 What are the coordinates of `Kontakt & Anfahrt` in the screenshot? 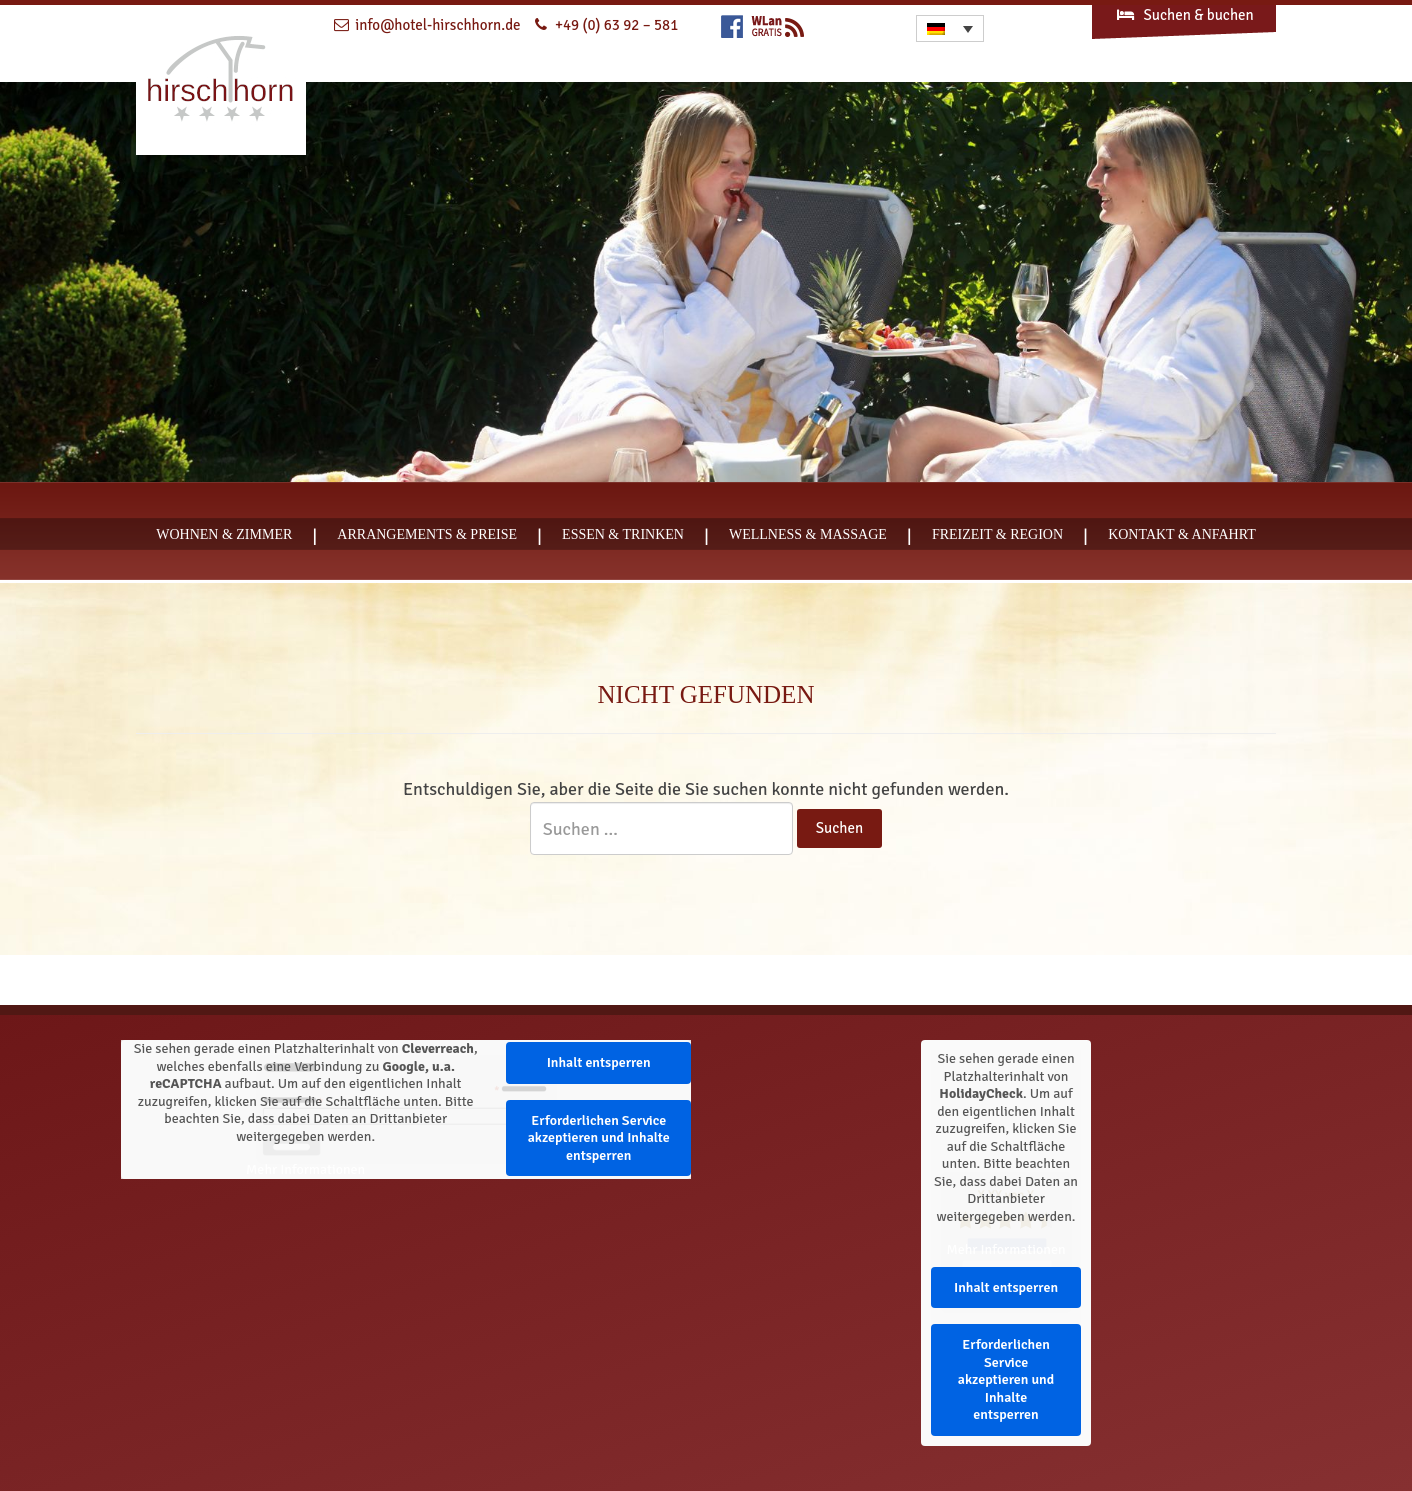 It's located at (1182, 534).